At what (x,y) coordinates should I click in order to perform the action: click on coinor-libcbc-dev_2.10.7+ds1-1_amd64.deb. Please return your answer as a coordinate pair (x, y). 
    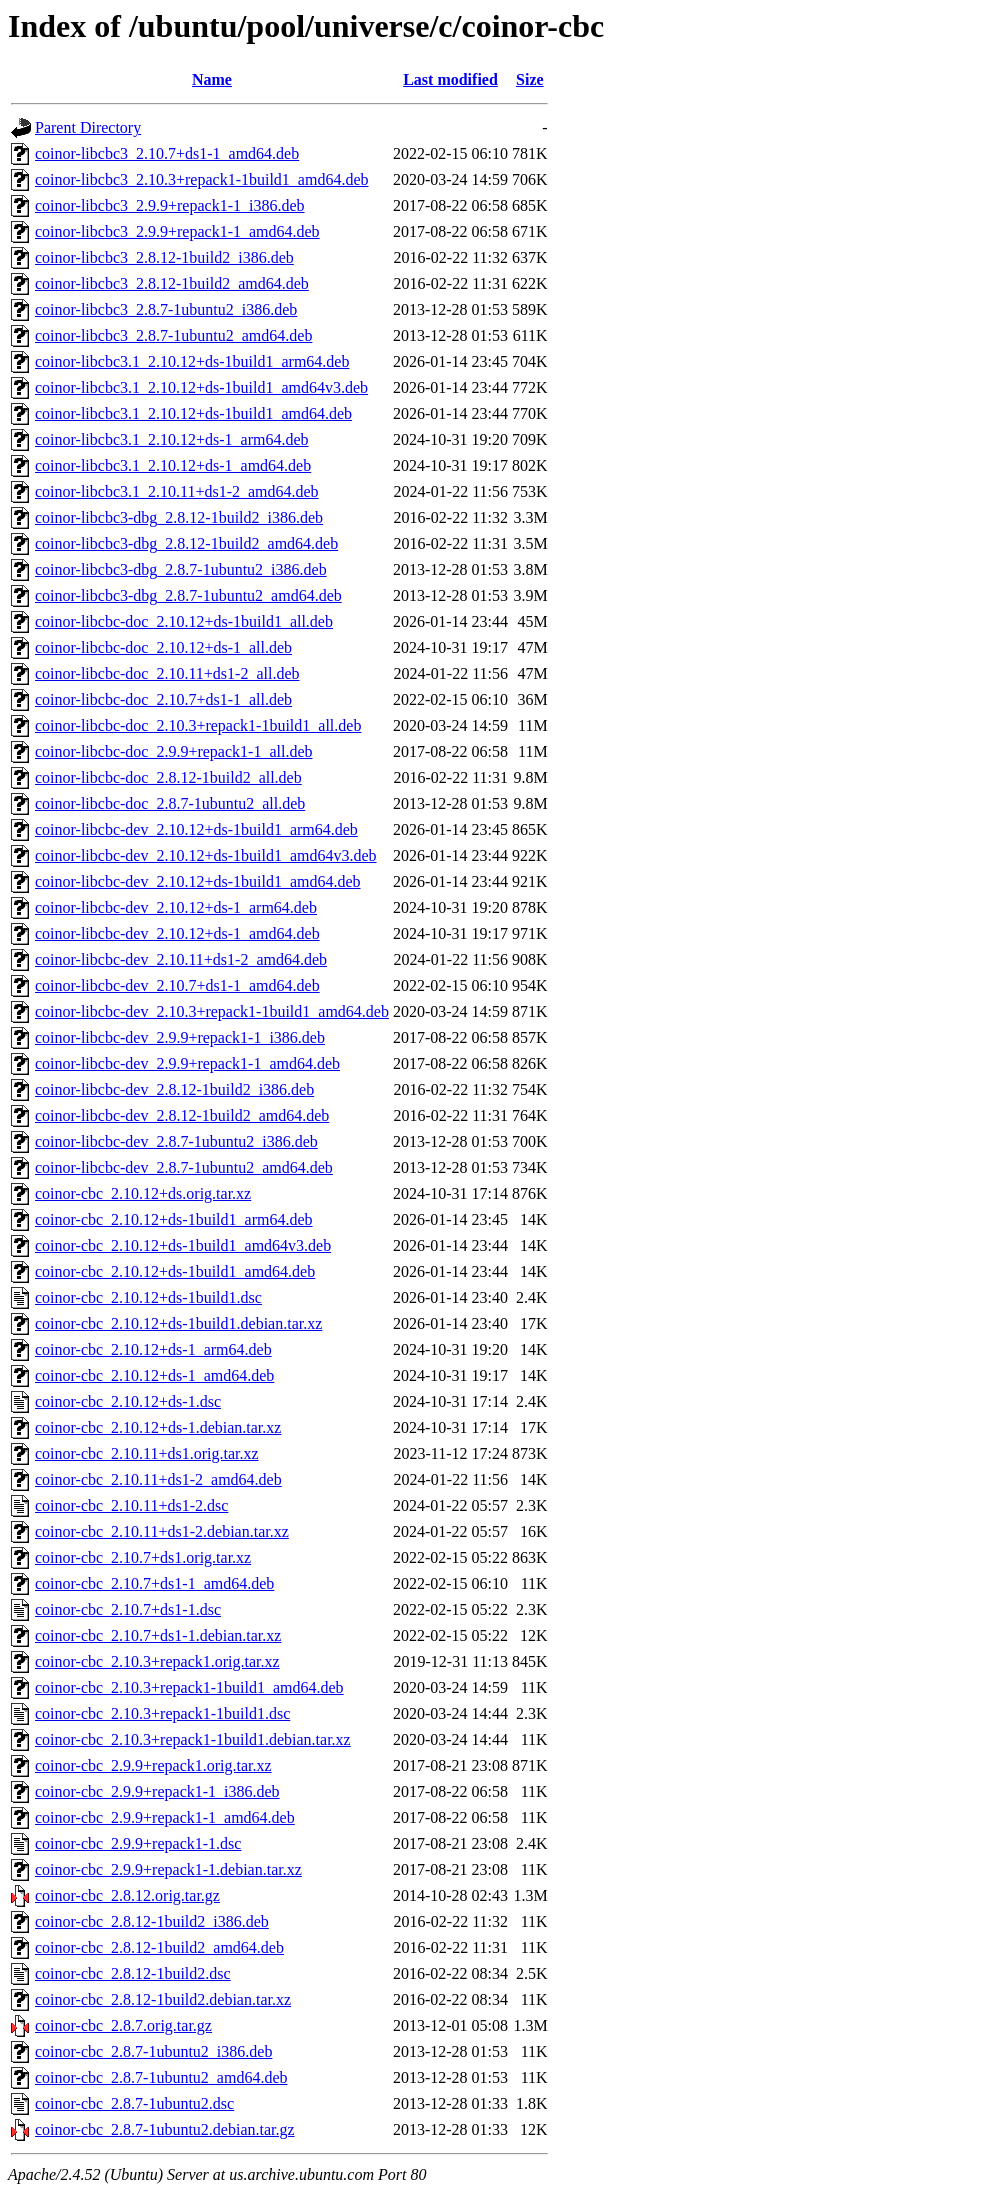
    Looking at the image, I should click on (177, 985).